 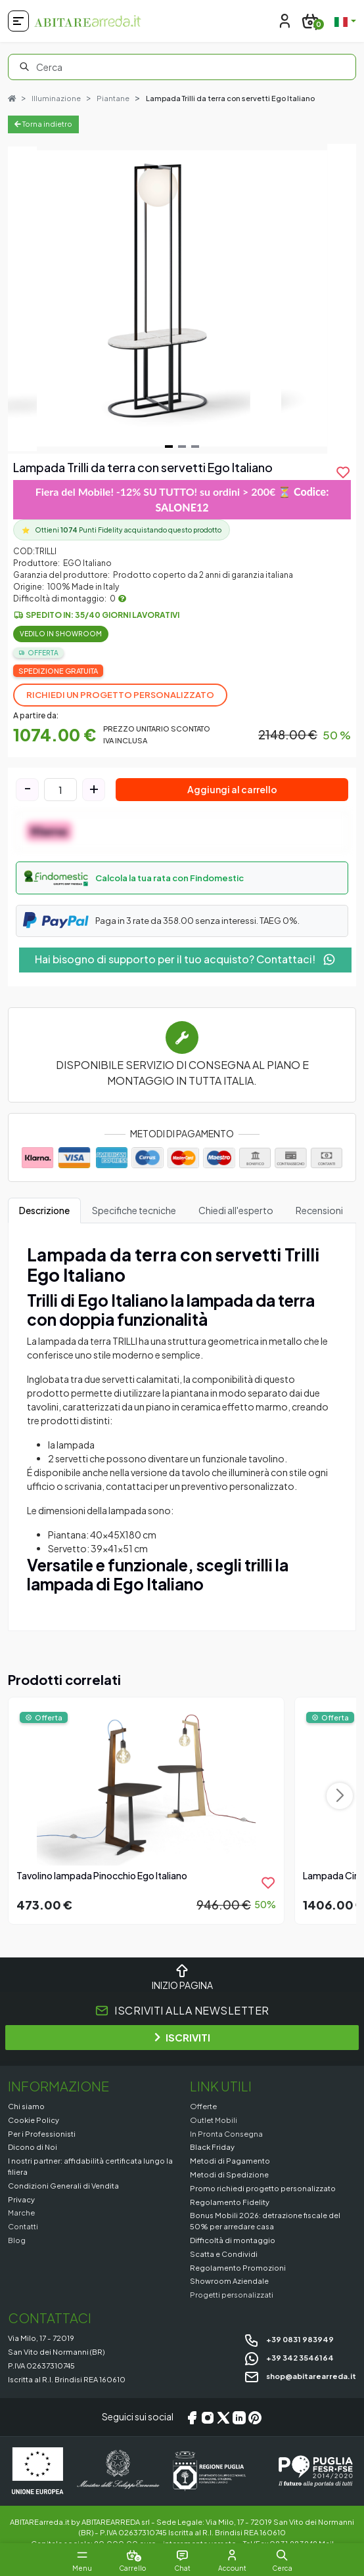 I want to click on [LinkedIn], so click(x=239, y=2417).